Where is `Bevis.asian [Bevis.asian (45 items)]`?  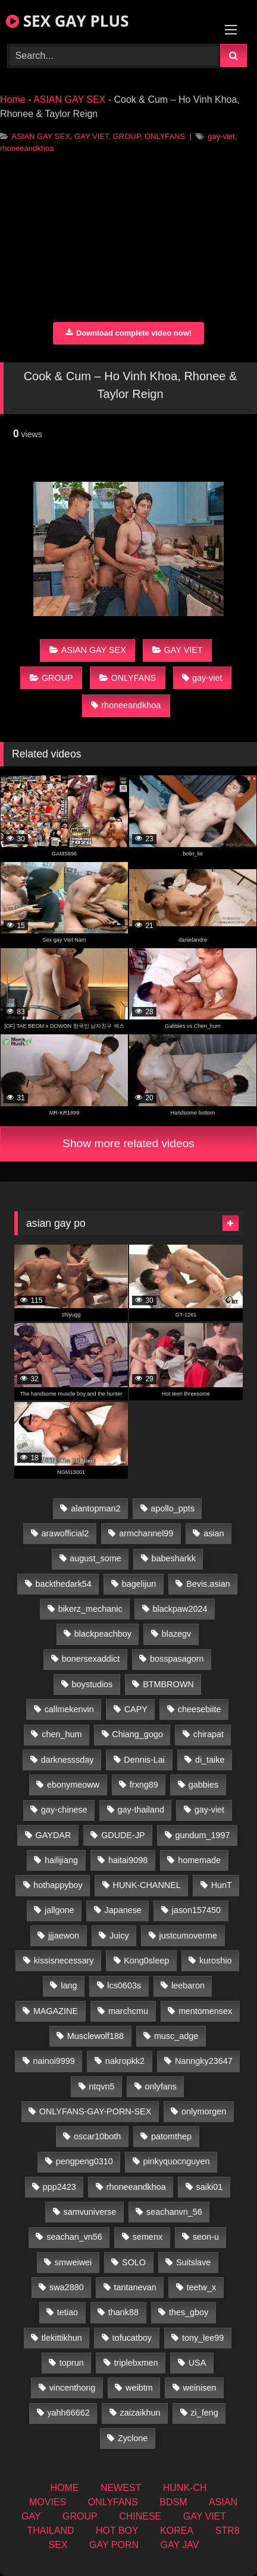
Bevis.asian [Bevis.asian (45 items)] is located at coordinates (208, 1584).